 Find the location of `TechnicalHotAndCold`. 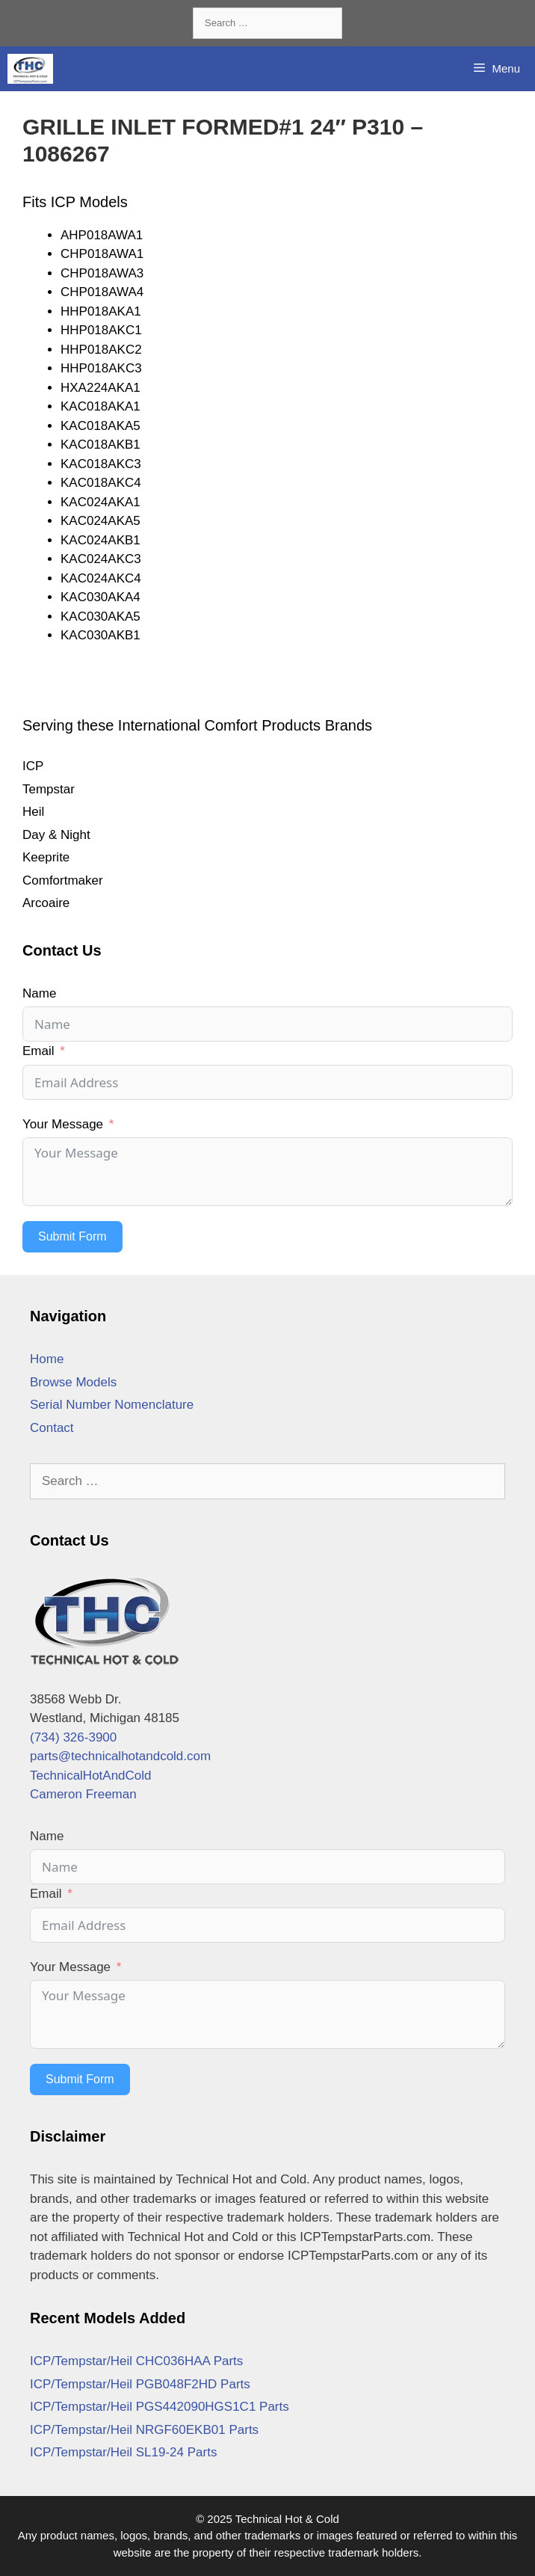

TechnicalHotAndCold is located at coordinates (91, 1775).